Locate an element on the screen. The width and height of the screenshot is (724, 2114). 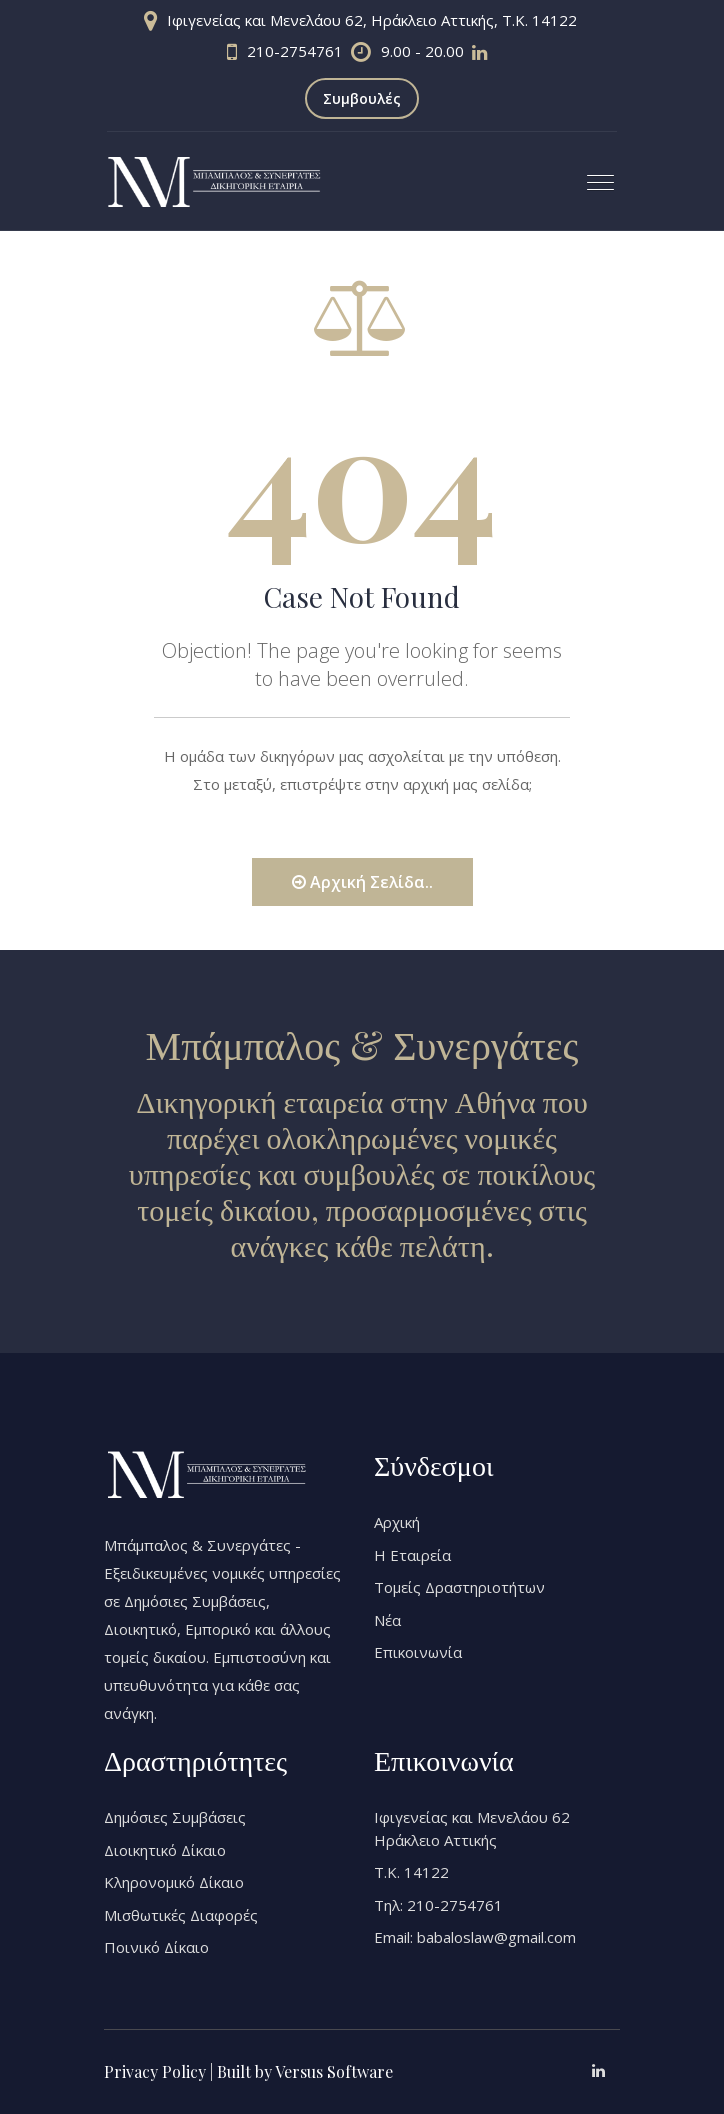
Ποινικό Δίκαιο is located at coordinates (156, 1947).